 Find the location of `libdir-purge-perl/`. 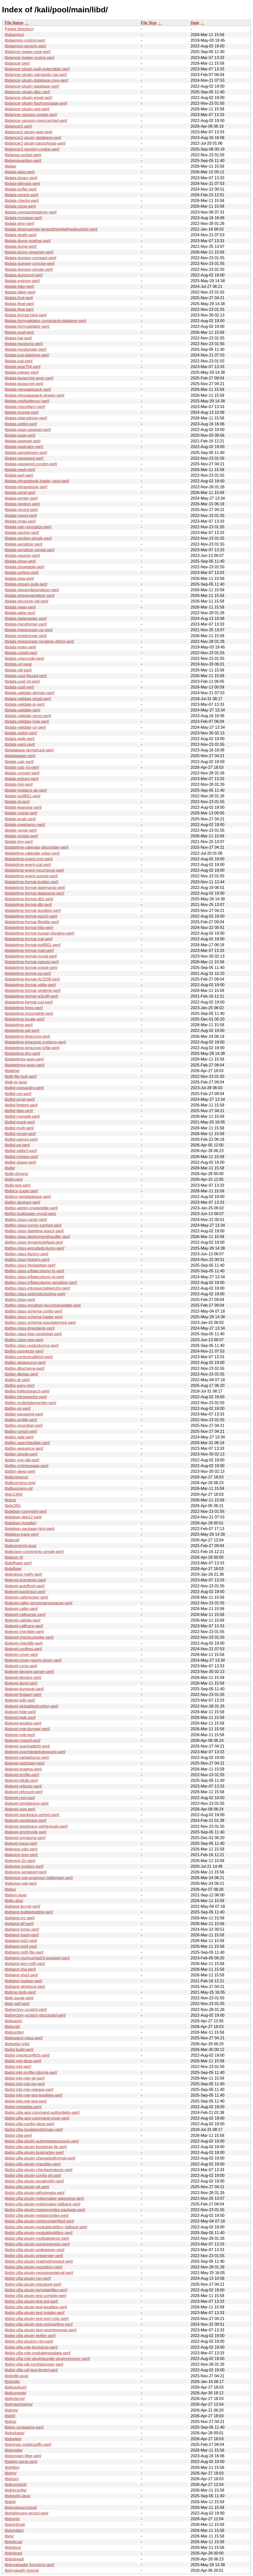

libdir-purge-perl/ is located at coordinates (19, 1998).